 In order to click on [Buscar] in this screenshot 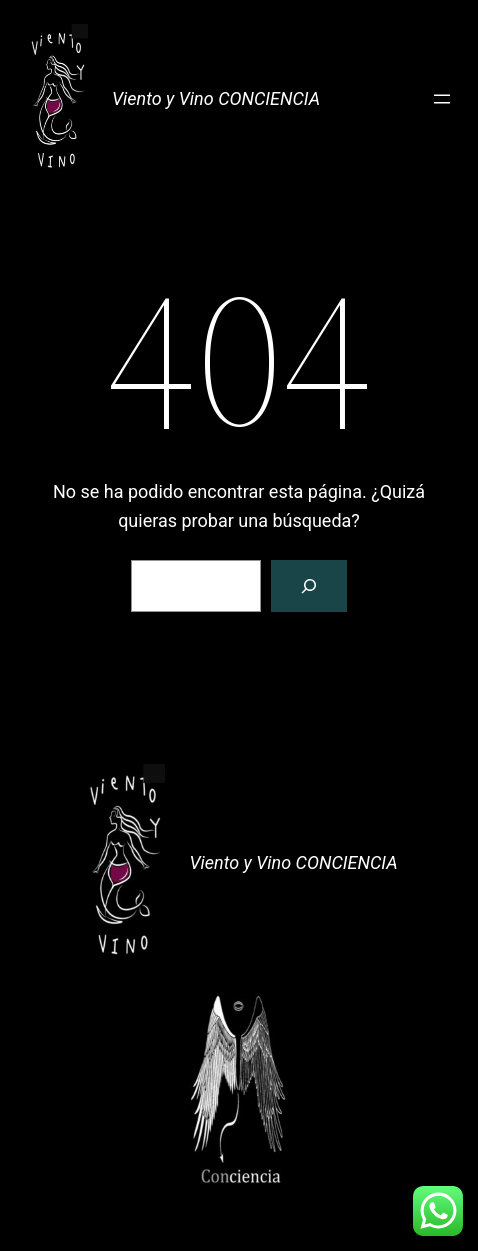, I will do `click(309, 586)`.